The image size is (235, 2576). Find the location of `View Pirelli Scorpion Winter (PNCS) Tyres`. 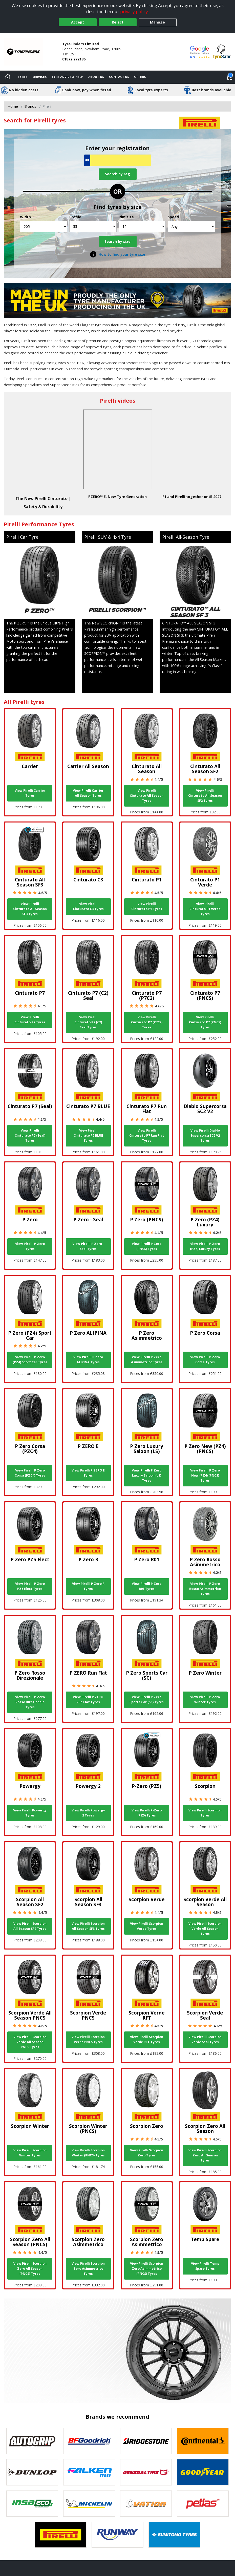

View Pirelli Scorpion Winter (PNCS) Tyres is located at coordinates (88, 2152).